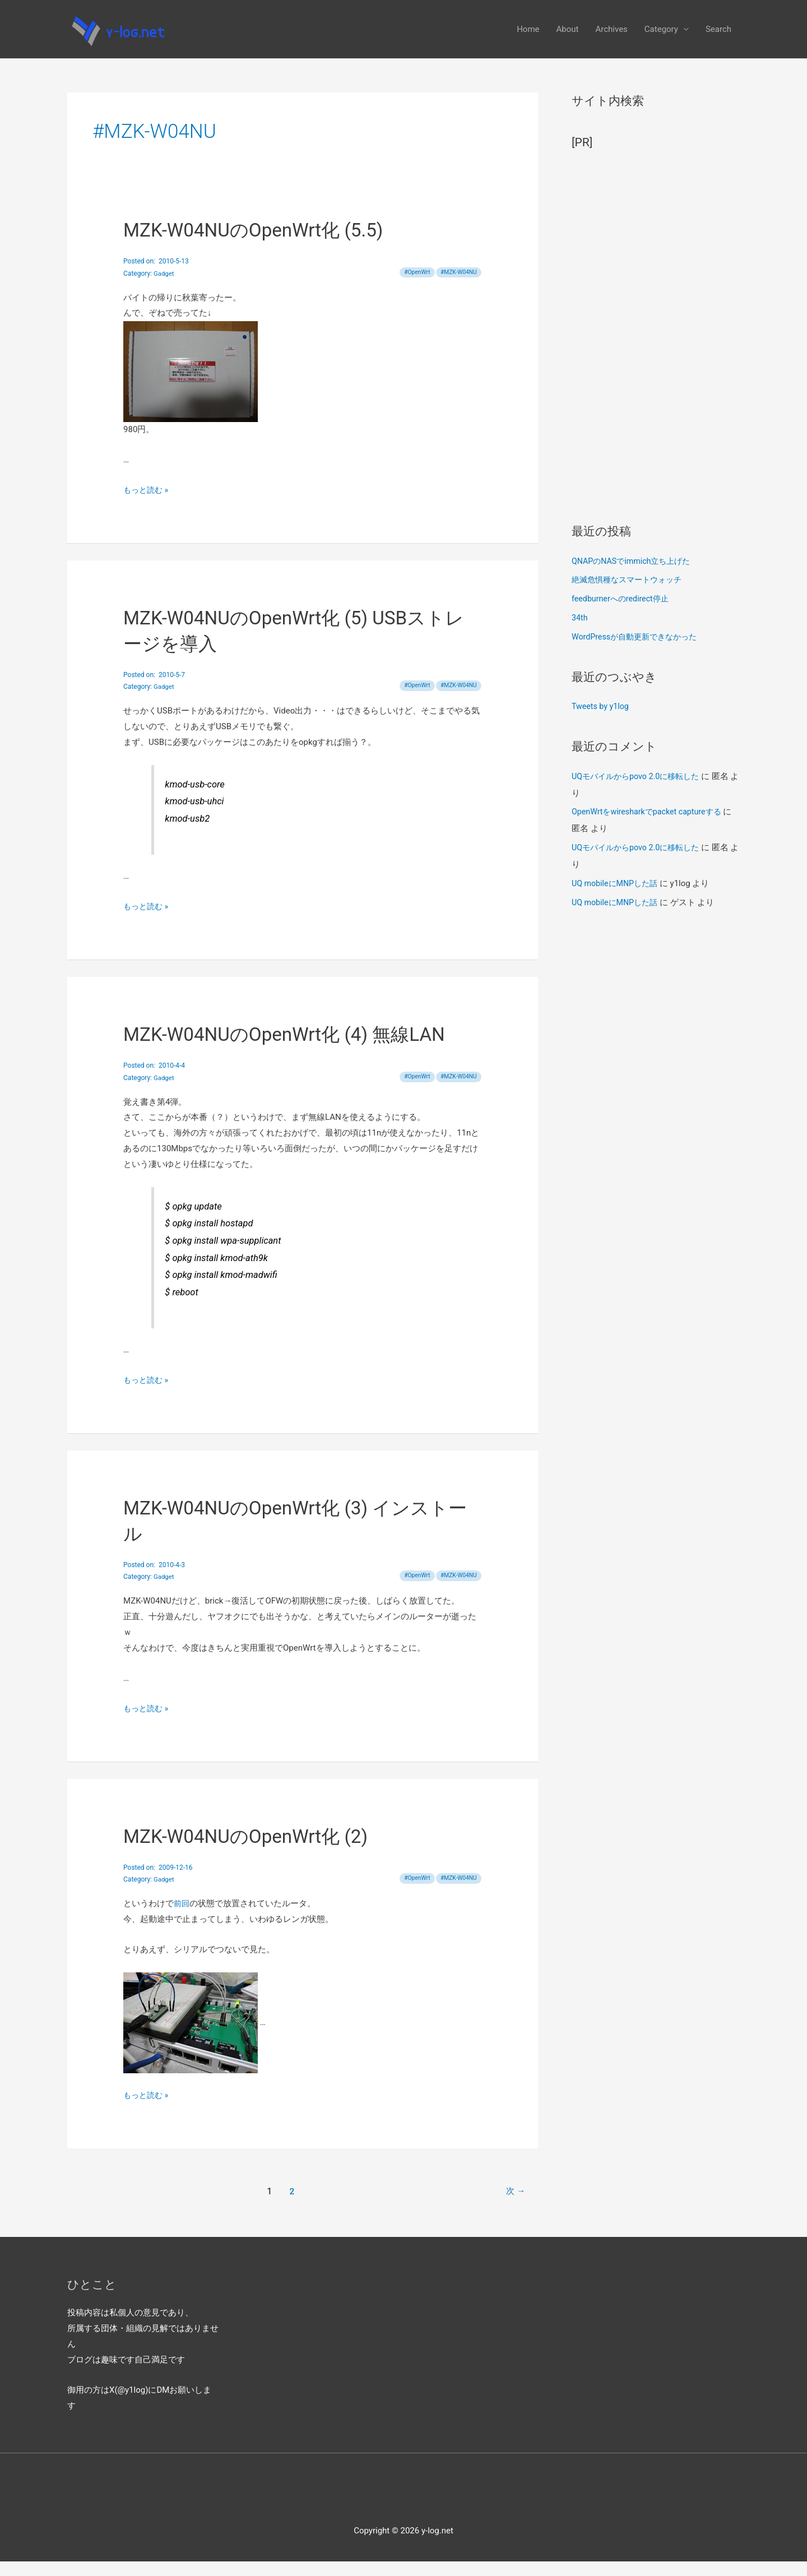 The width and height of the screenshot is (807, 2576). I want to click on WordPressが自動更新できなかった, so click(638, 651).